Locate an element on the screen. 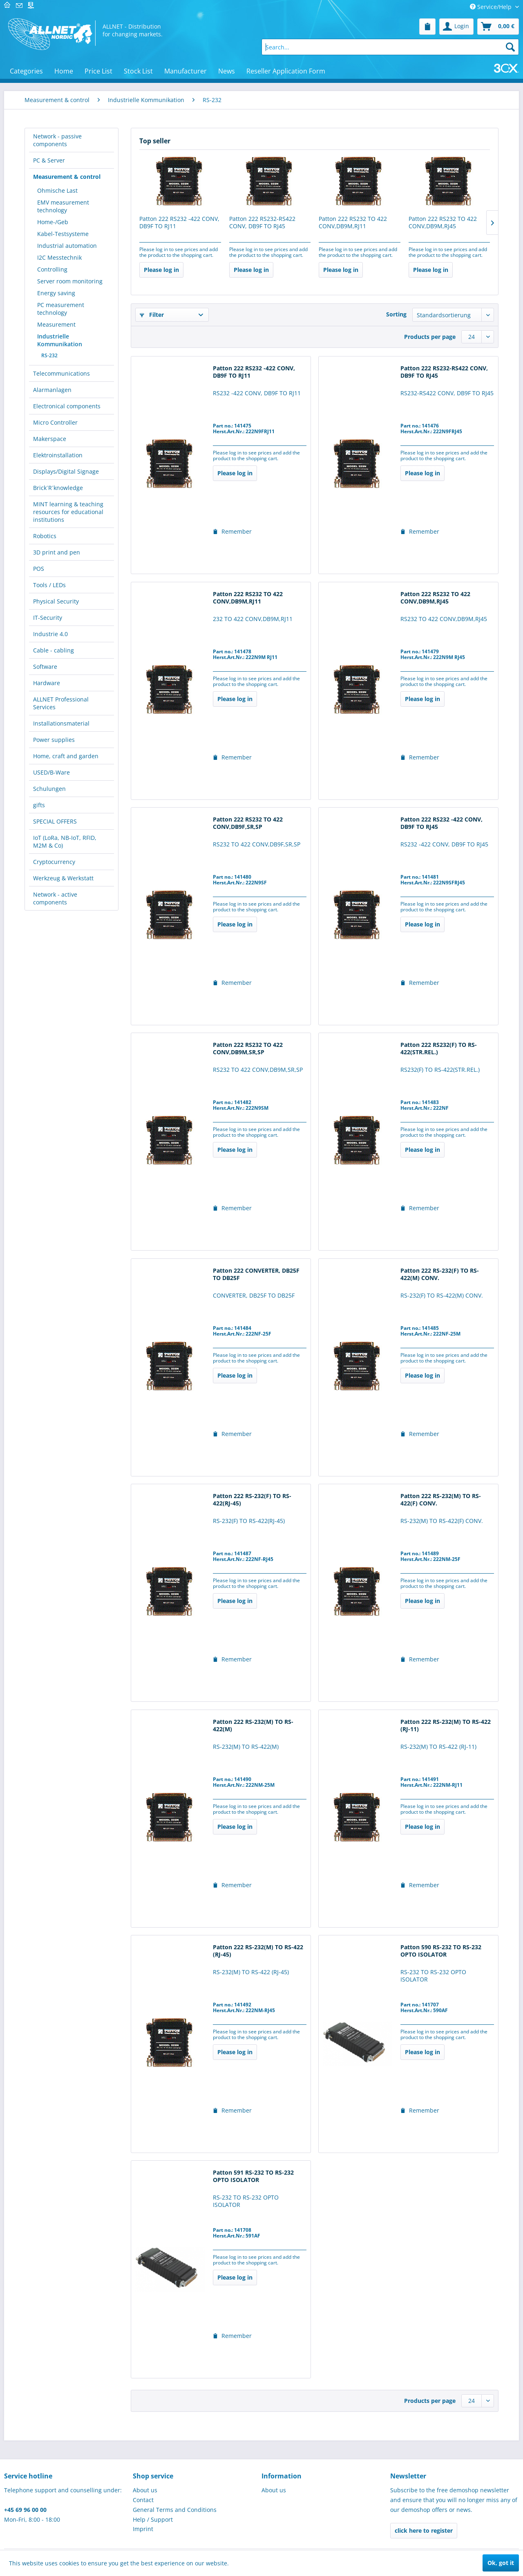  Alarmanlagen is located at coordinates (52, 390).